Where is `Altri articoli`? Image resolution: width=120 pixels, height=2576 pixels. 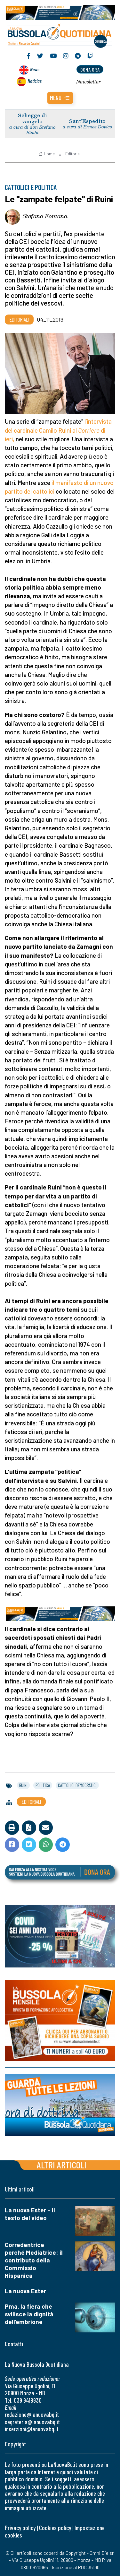 Altri articoli is located at coordinates (61, 2164).